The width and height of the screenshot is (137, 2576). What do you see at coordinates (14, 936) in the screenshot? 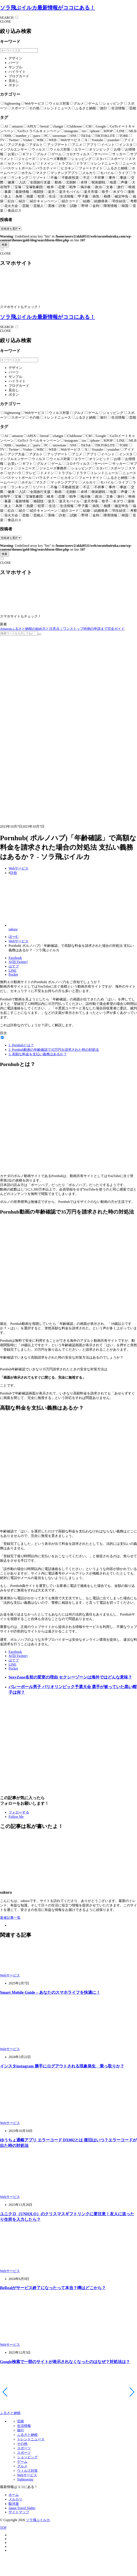
I see `ほーむ` at bounding box center [14, 936].